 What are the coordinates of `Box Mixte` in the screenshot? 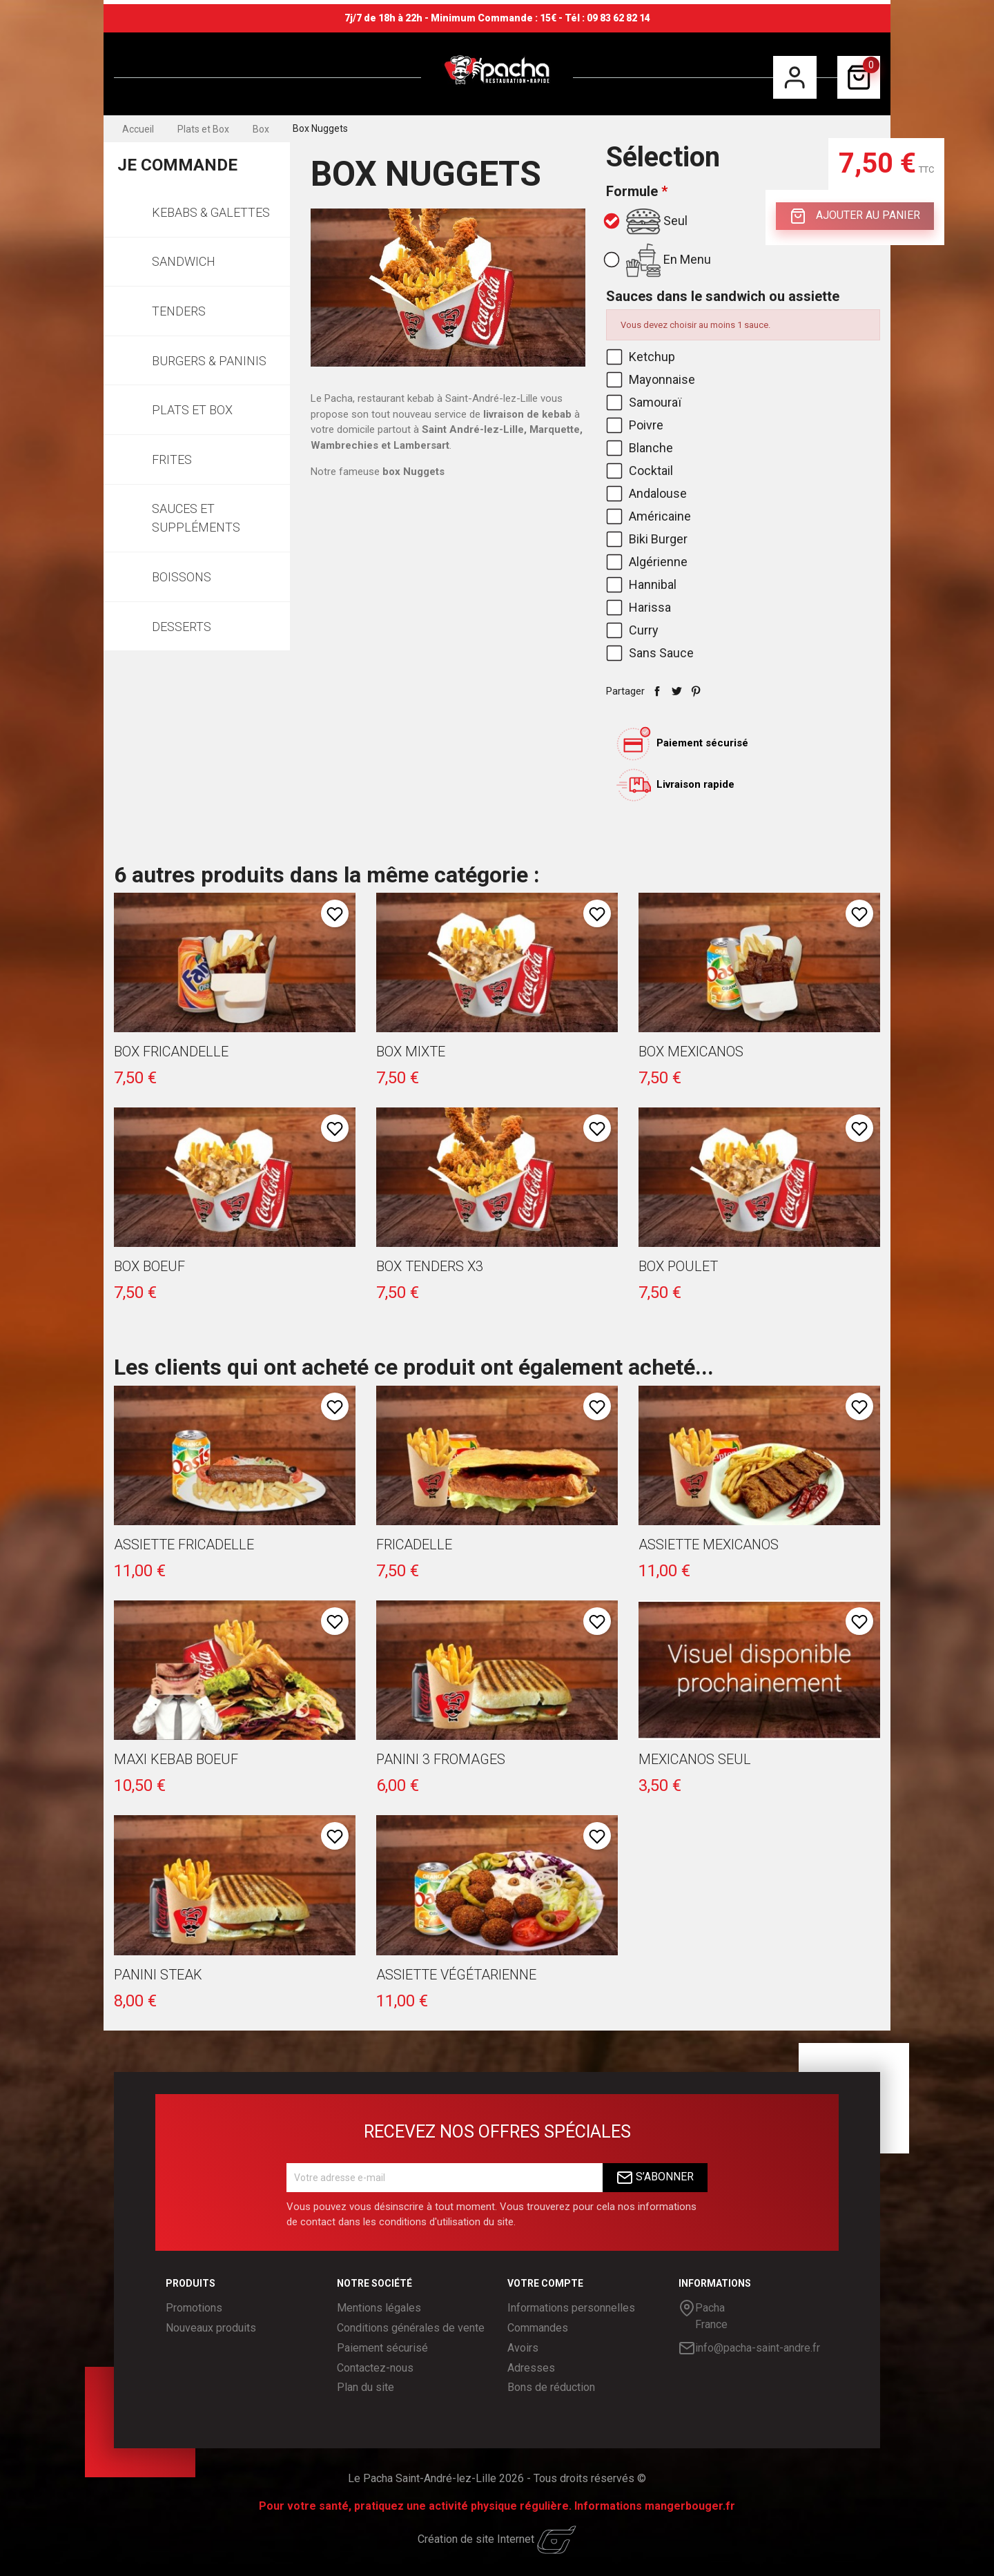 It's located at (410, 1051).